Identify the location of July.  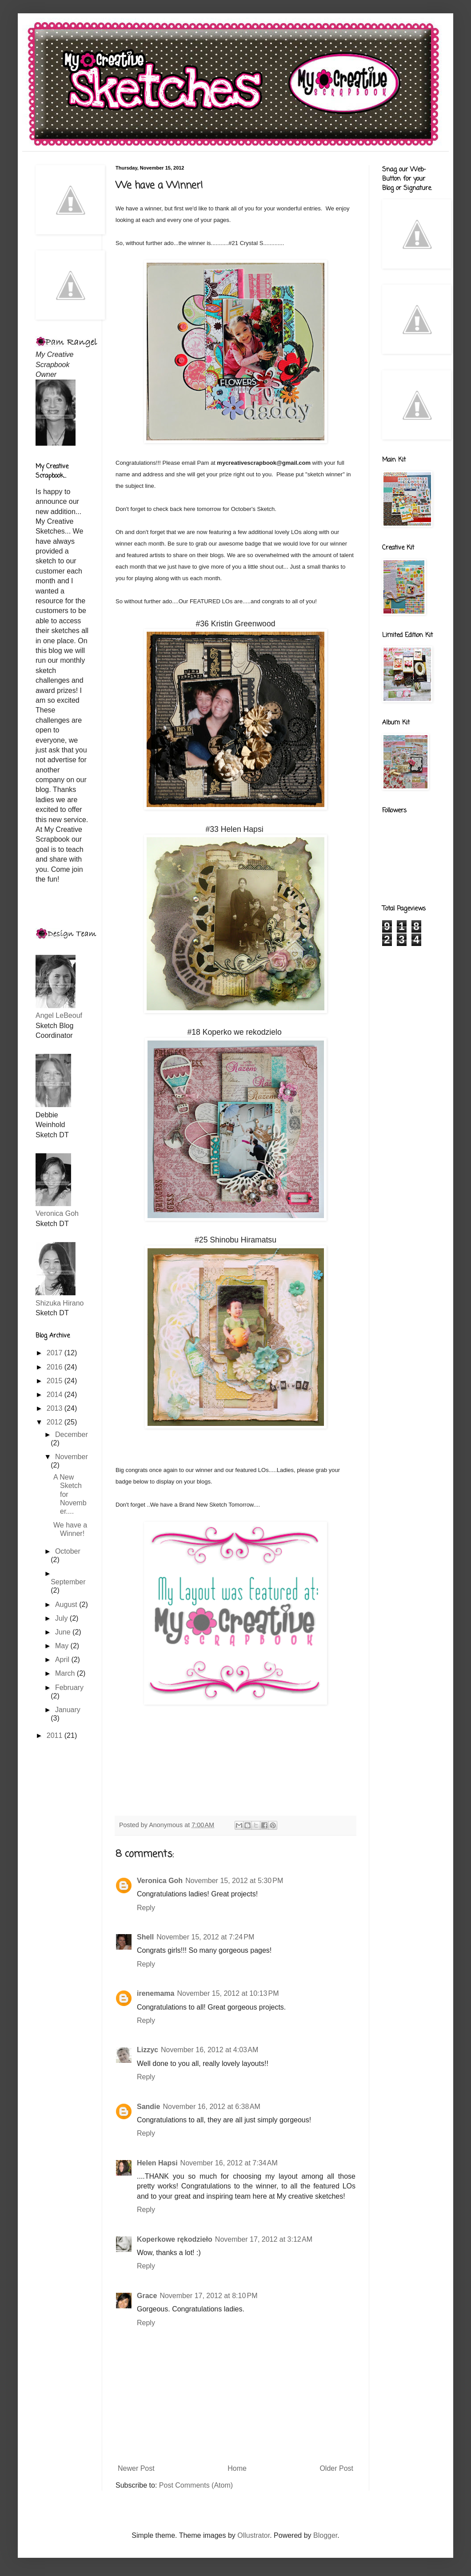
(62, 1618).